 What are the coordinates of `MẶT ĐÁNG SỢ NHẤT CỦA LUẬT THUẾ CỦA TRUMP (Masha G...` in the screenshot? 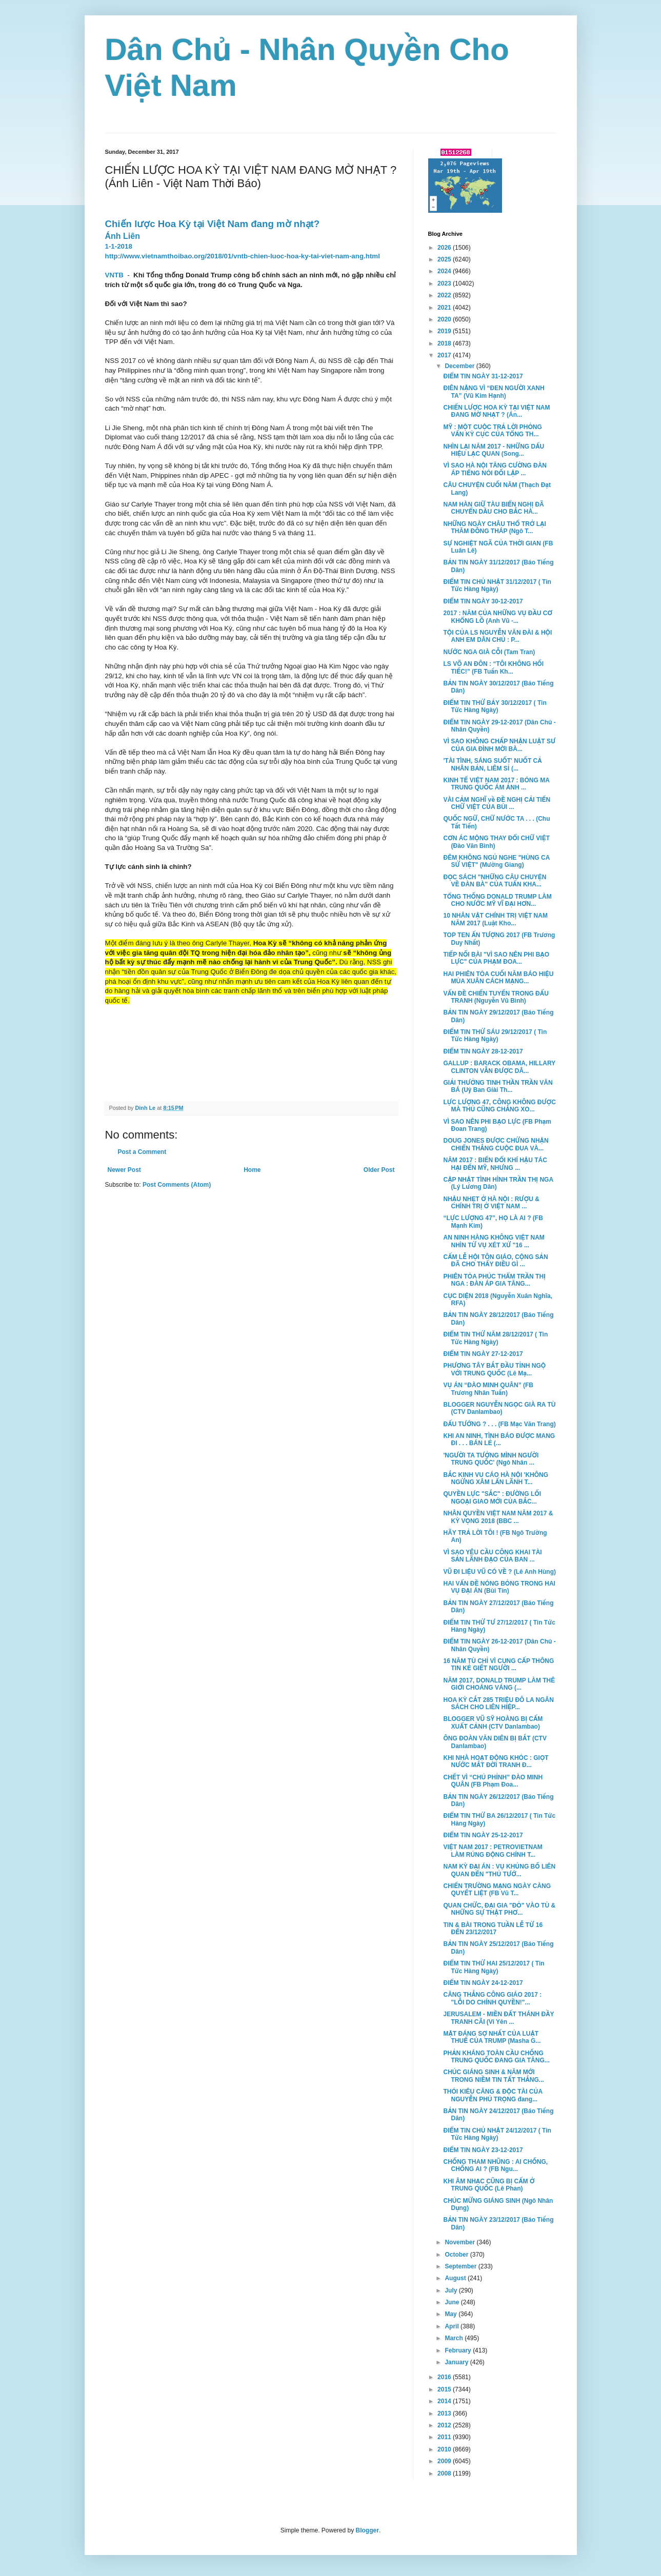 It's located at (491, 2037).